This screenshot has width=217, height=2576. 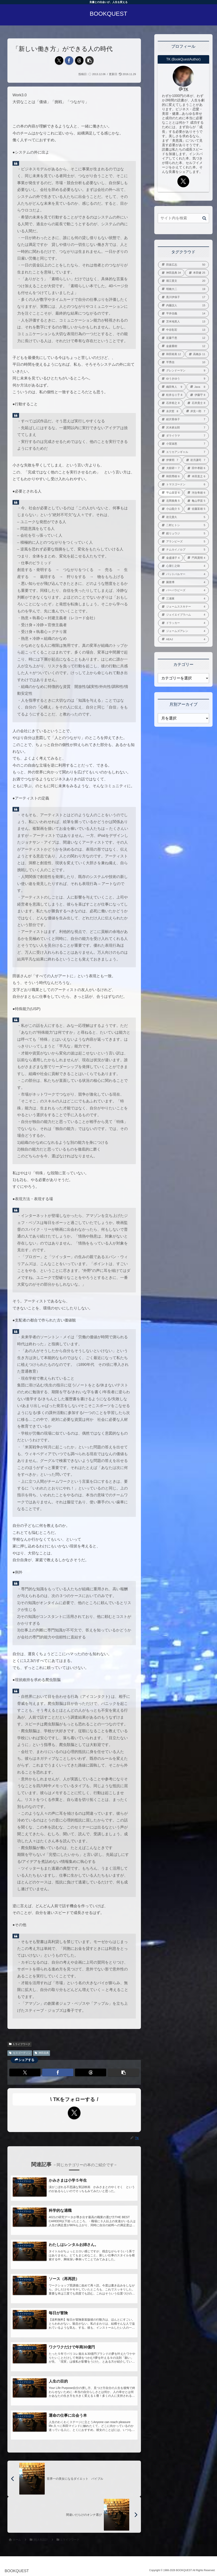 What do you see at coordinates (183, 289) in the screenshot?
I see `[明橋大二 (19個の項目)]` at bounding box center [183, 289].